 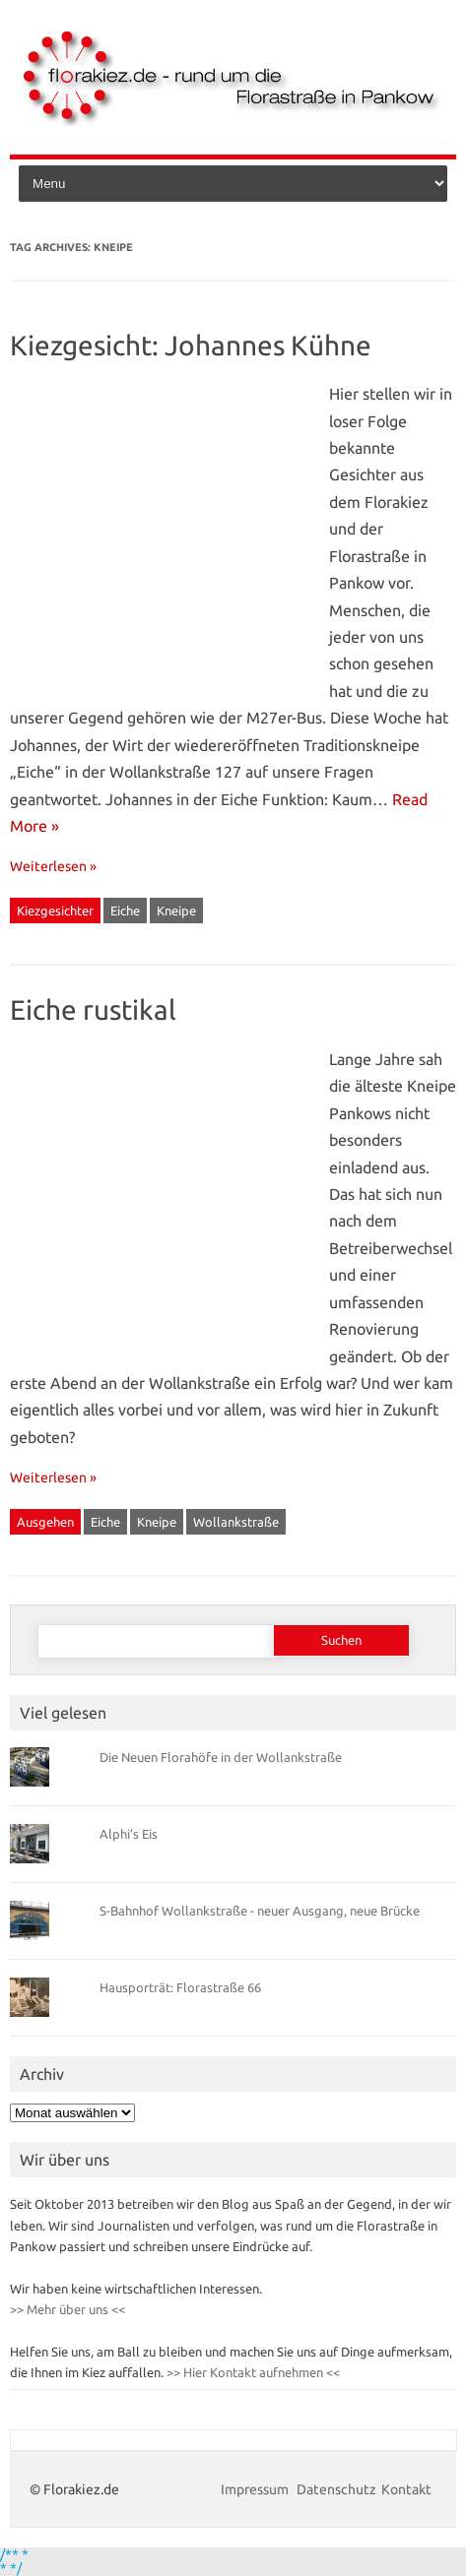 I want to click on Weiterlesen », so click(x=53, y=866).